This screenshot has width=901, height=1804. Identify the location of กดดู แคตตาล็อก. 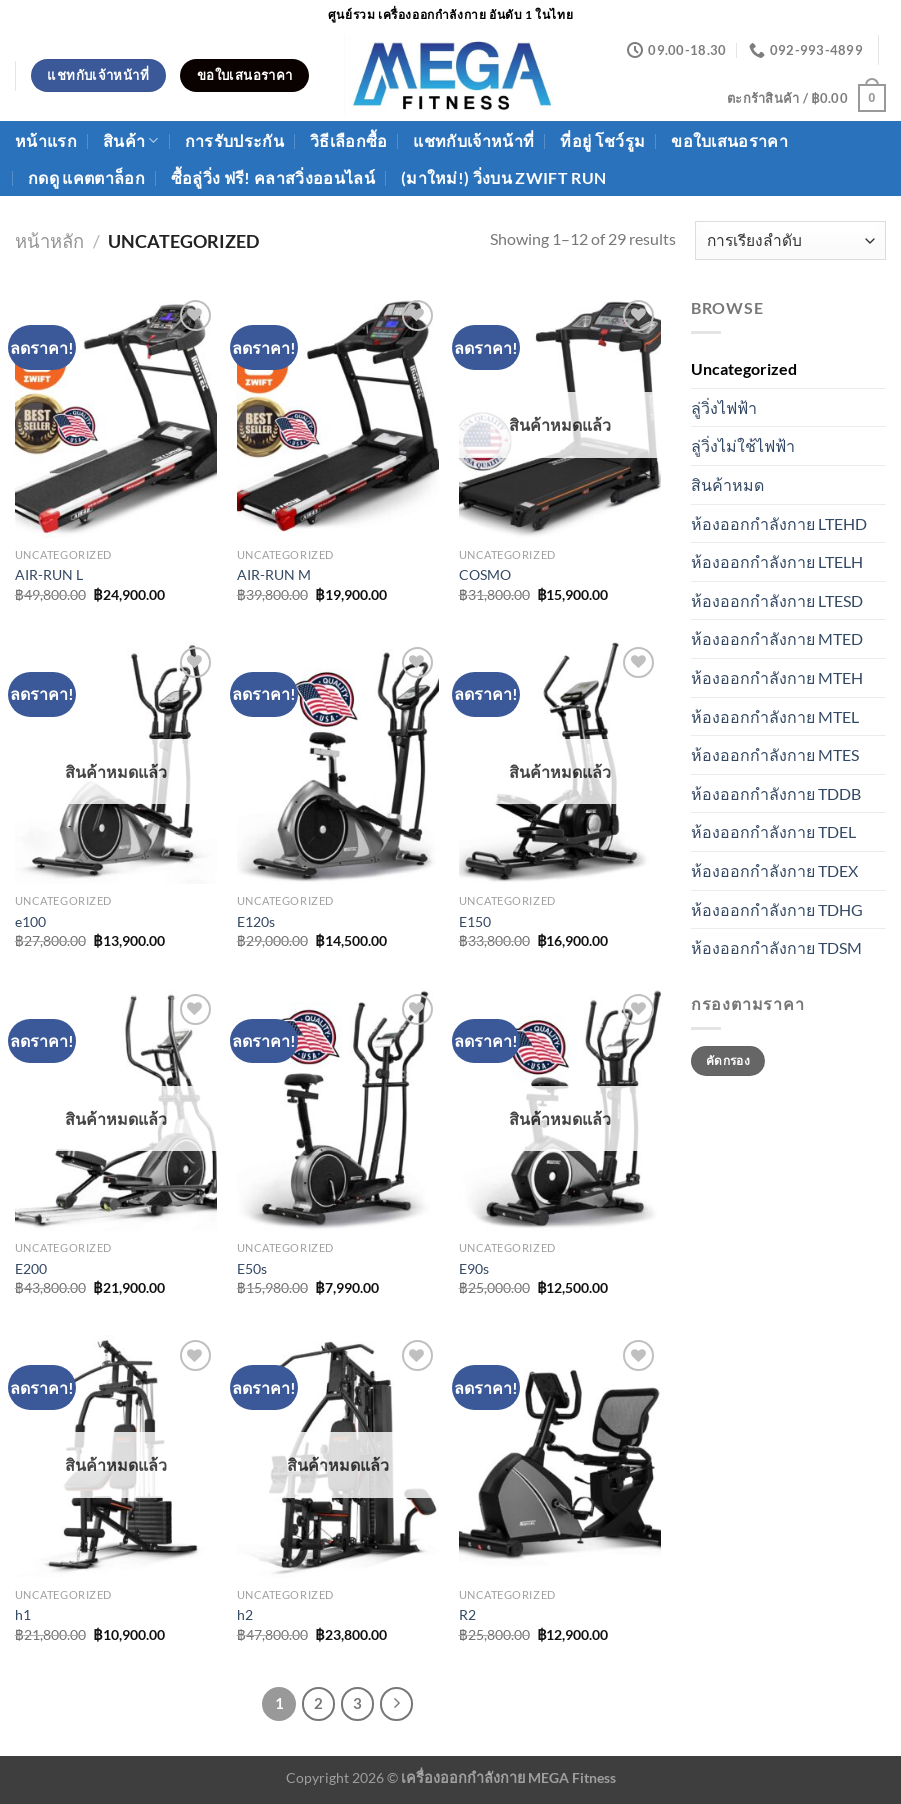
(86, 177).